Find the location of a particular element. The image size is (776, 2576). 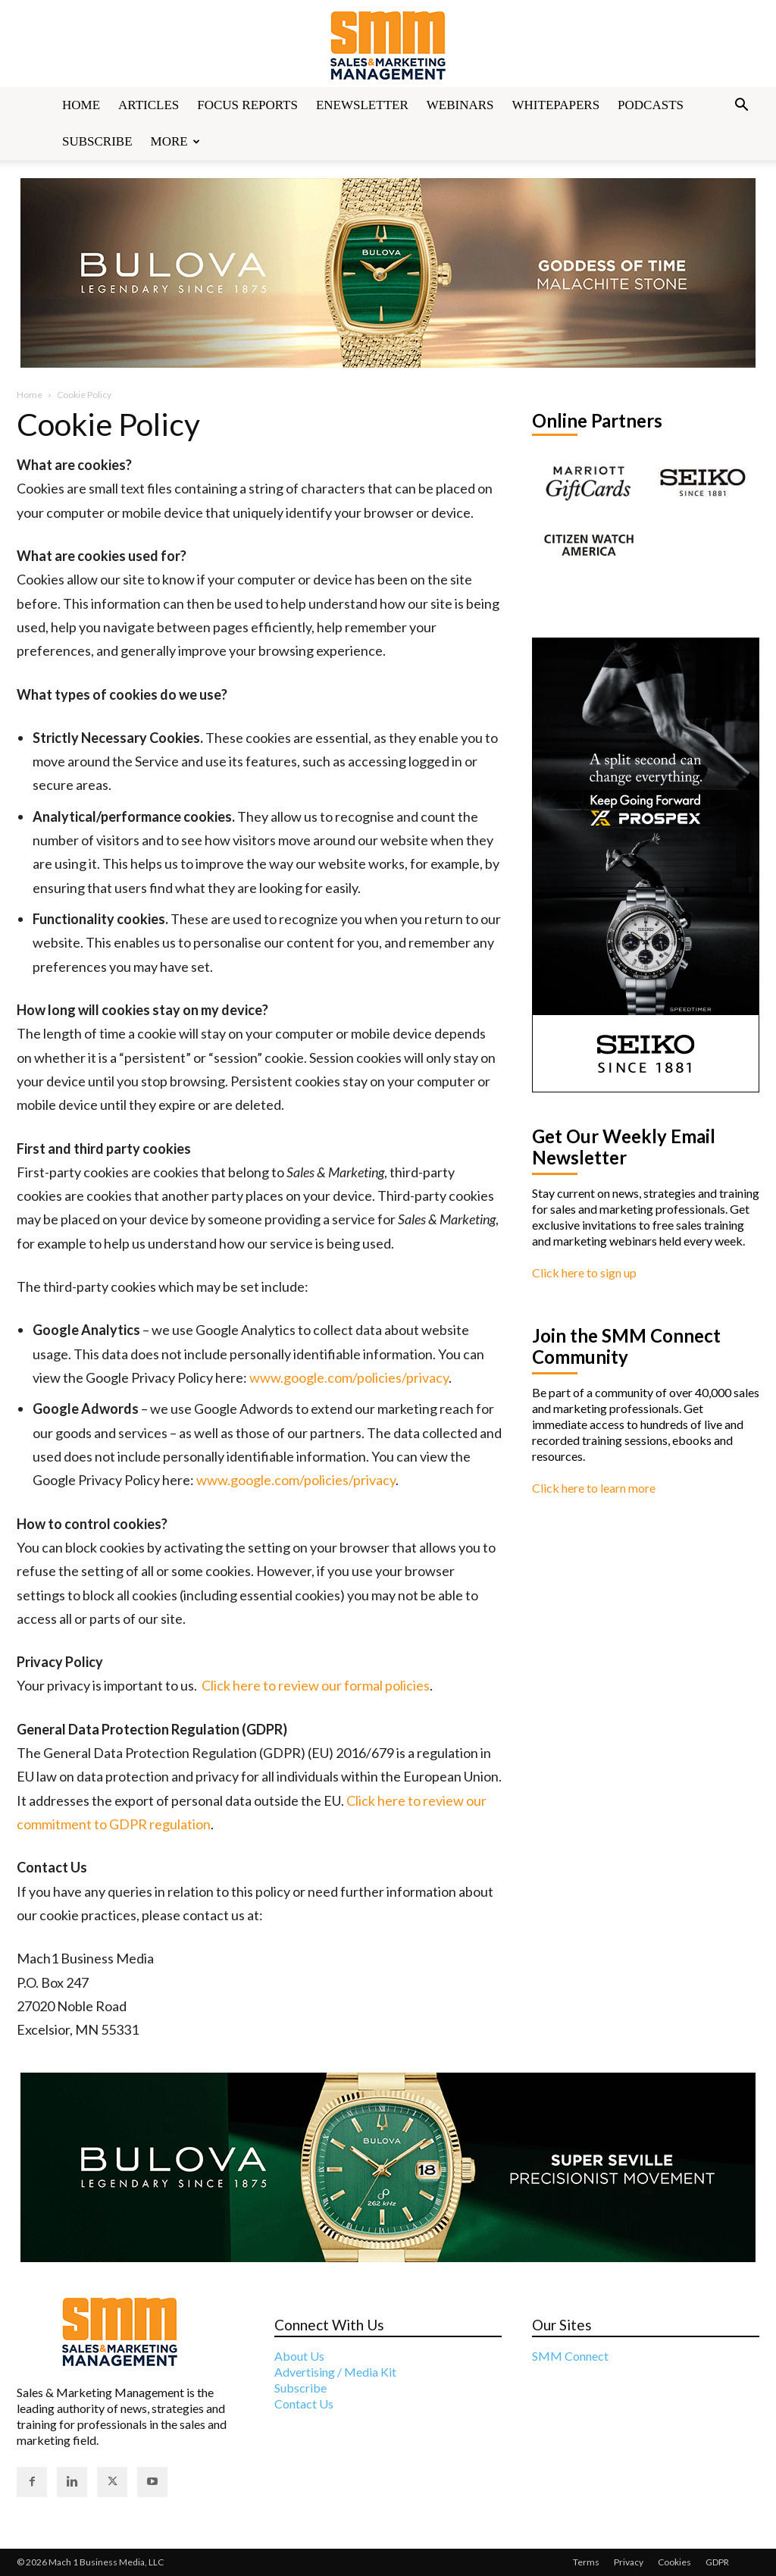

SMM Connect is located at coordinates (570, 2356).